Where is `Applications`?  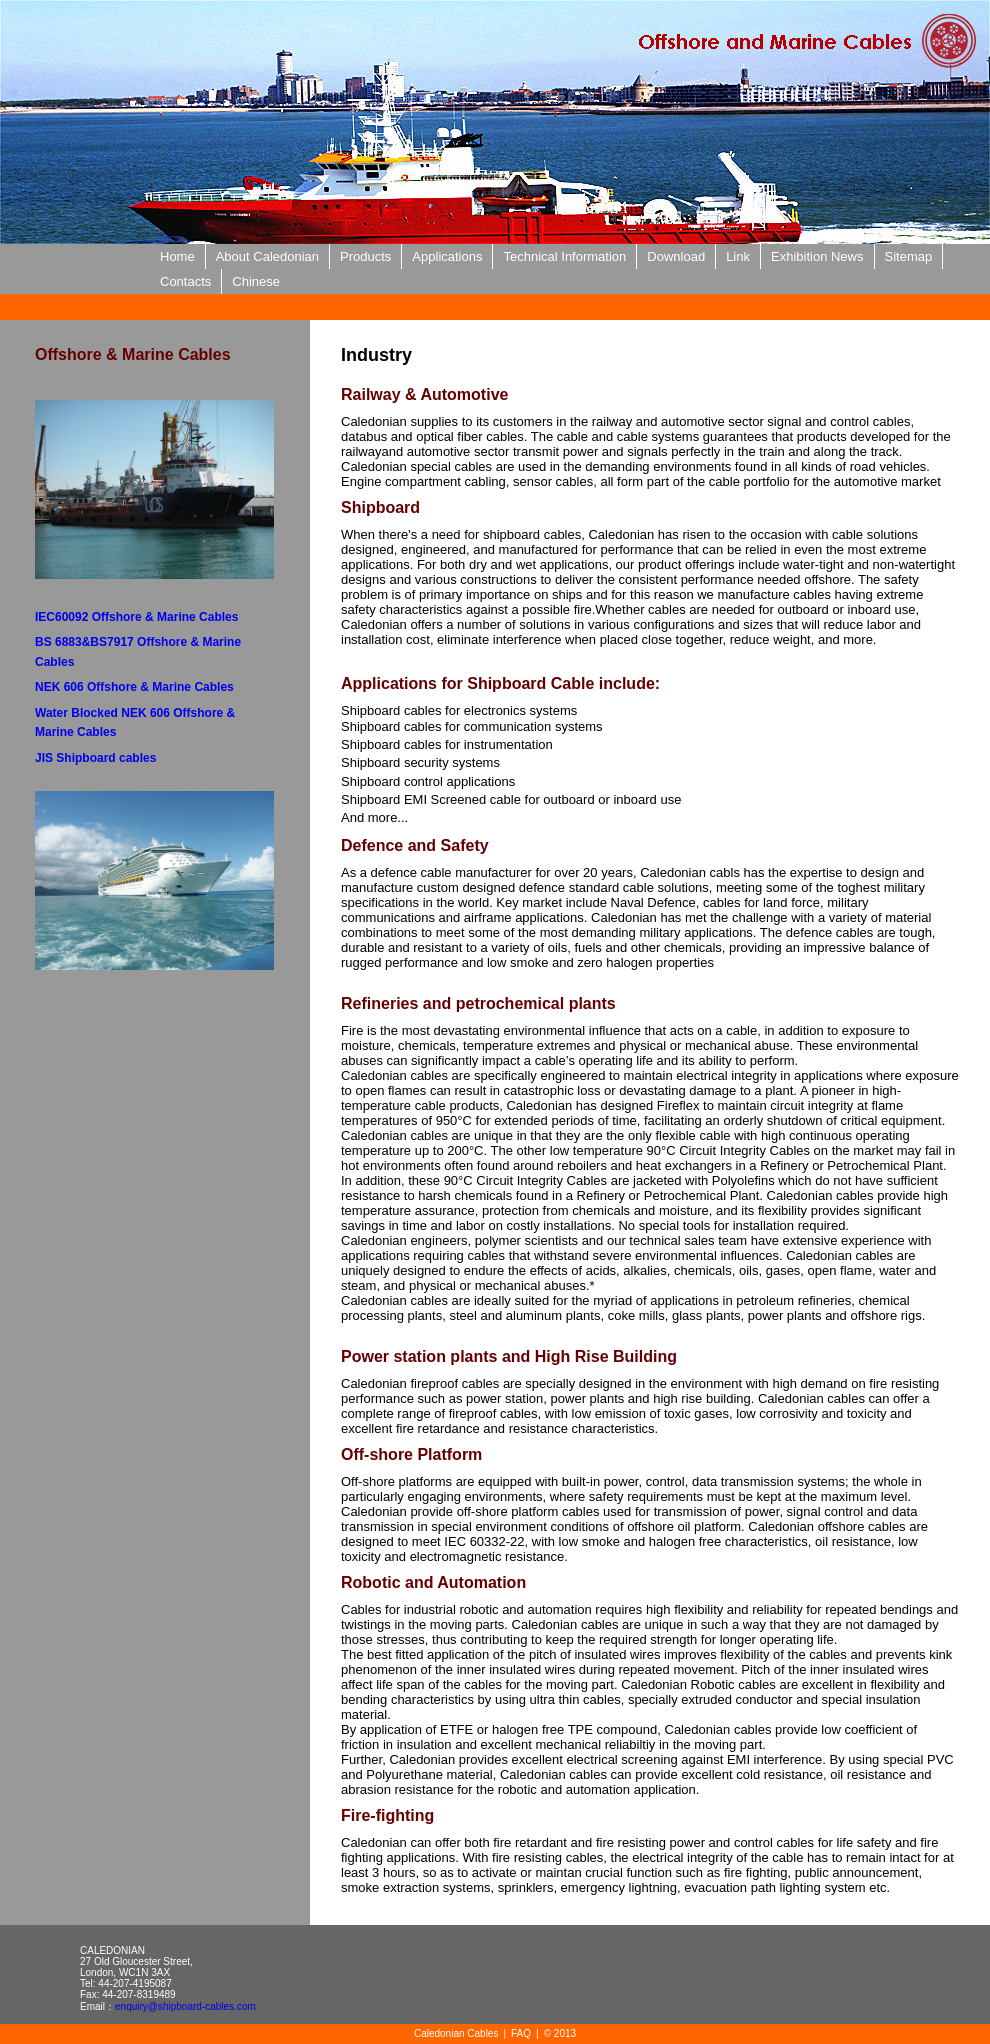
Applications is located at coordinates (447, 256).